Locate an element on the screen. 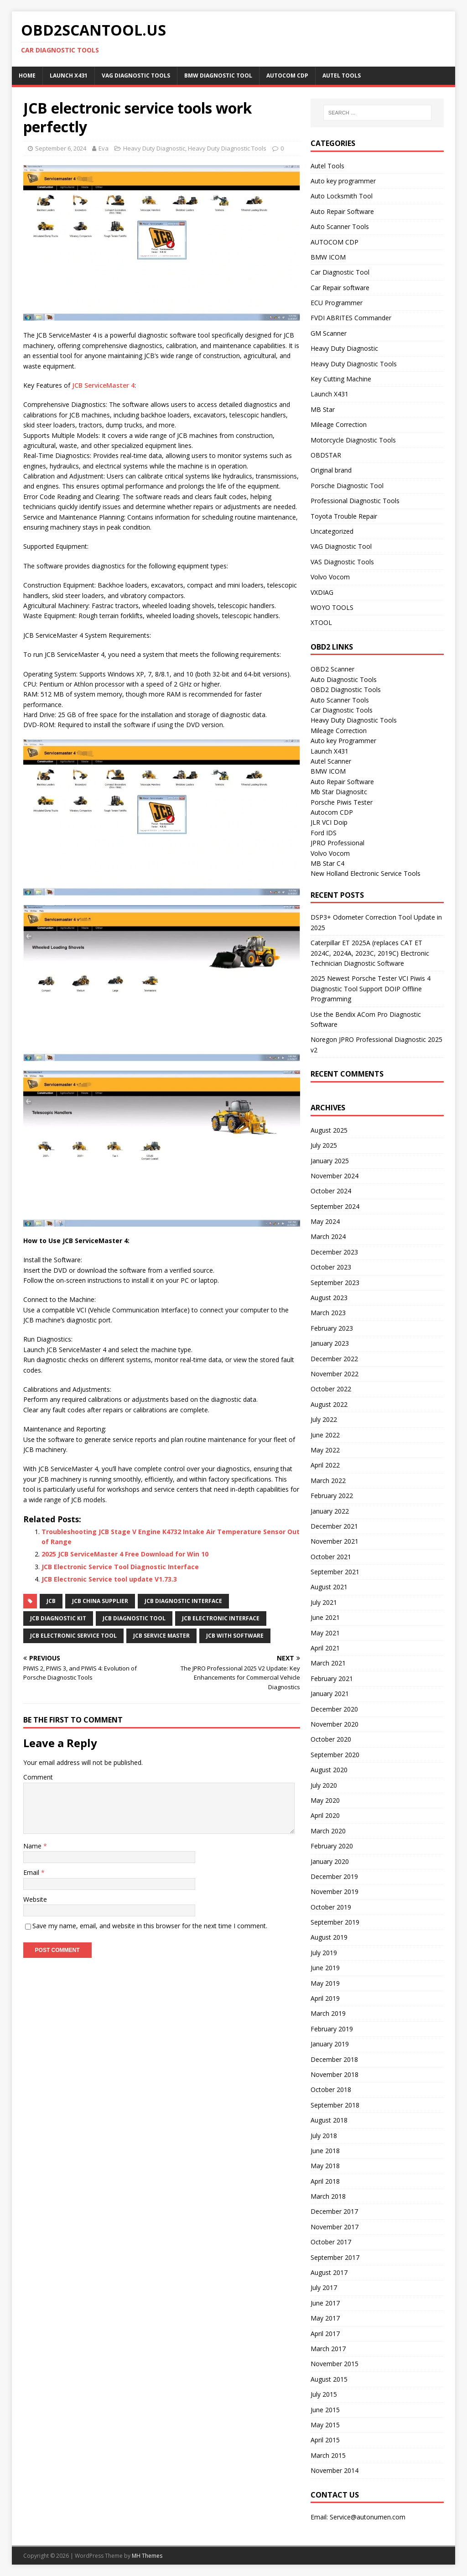 The height and width of the screenshot is (2576, 467). VAG Diagnostic Tool is located at coordinates (341, 546).